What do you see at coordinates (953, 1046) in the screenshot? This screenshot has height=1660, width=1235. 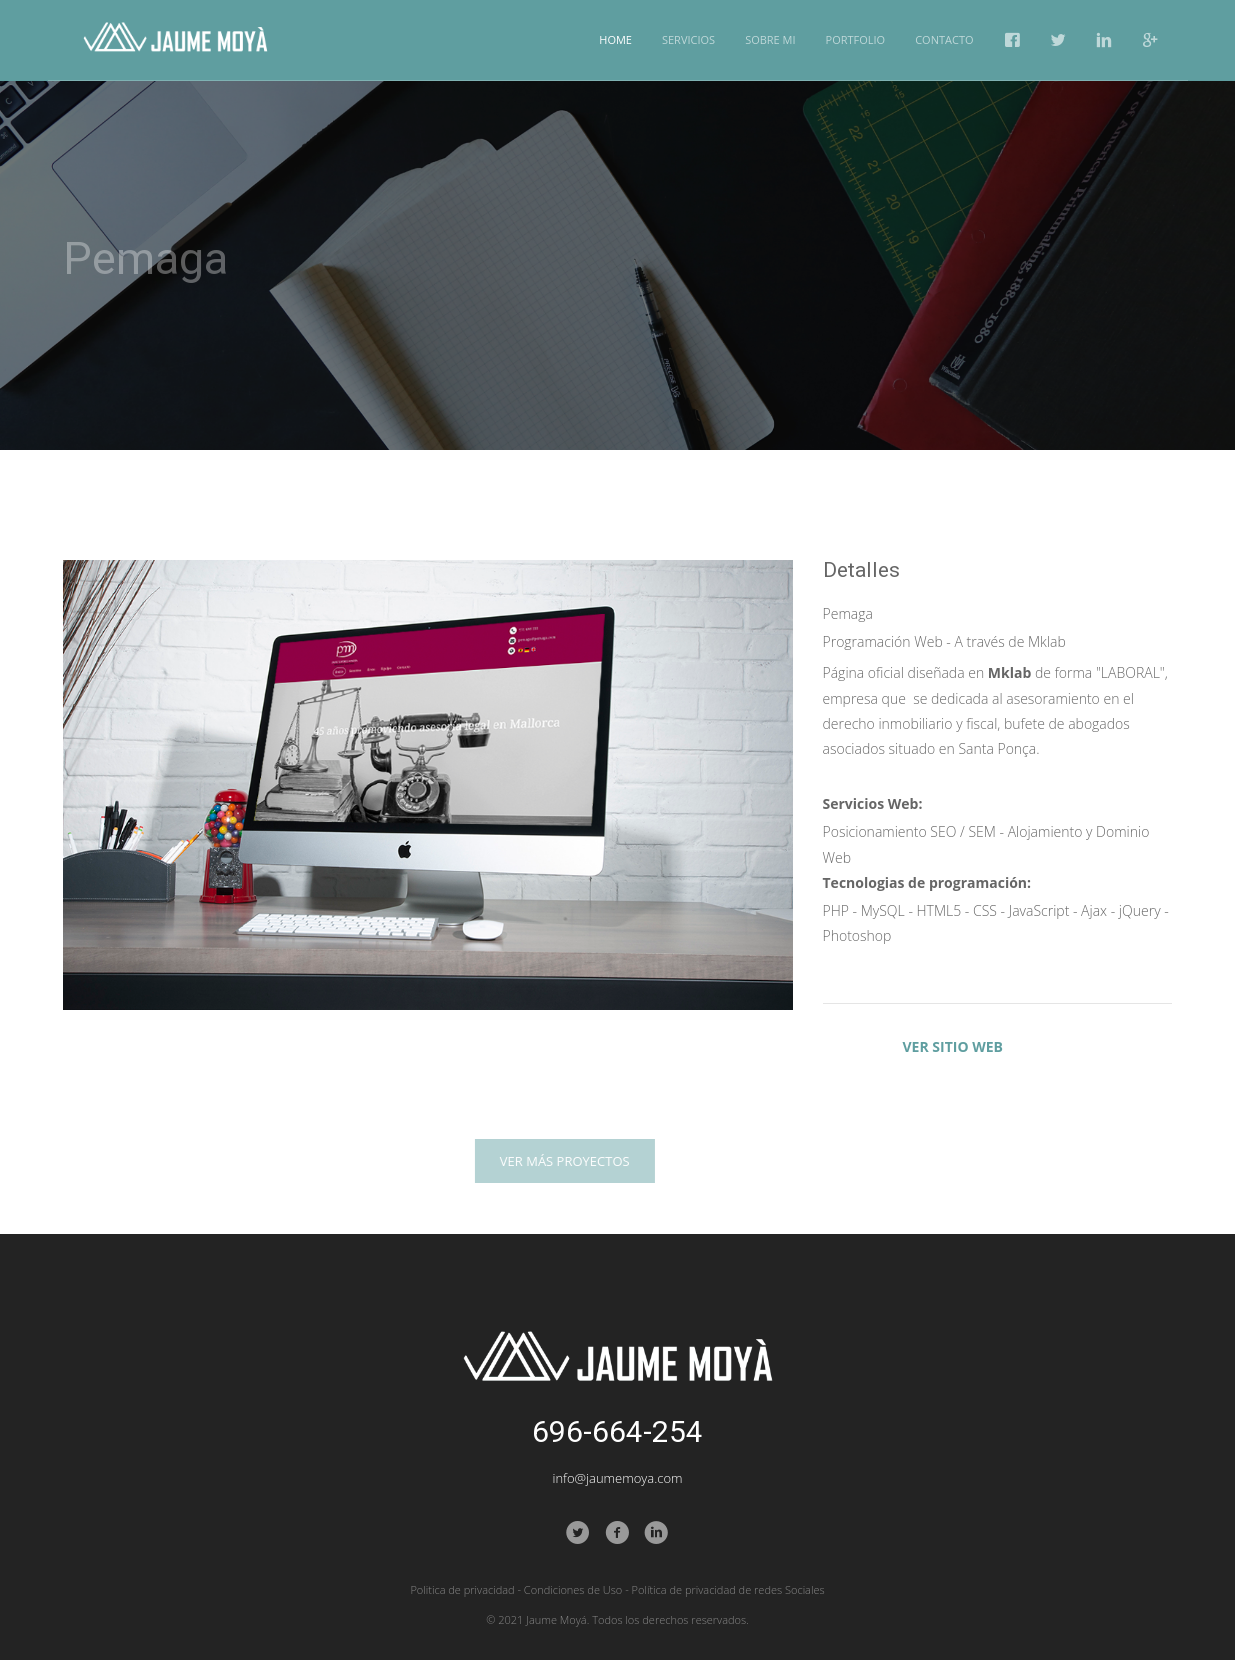 I see `VER SITIO WEB` at bounding box center [953, 1046].